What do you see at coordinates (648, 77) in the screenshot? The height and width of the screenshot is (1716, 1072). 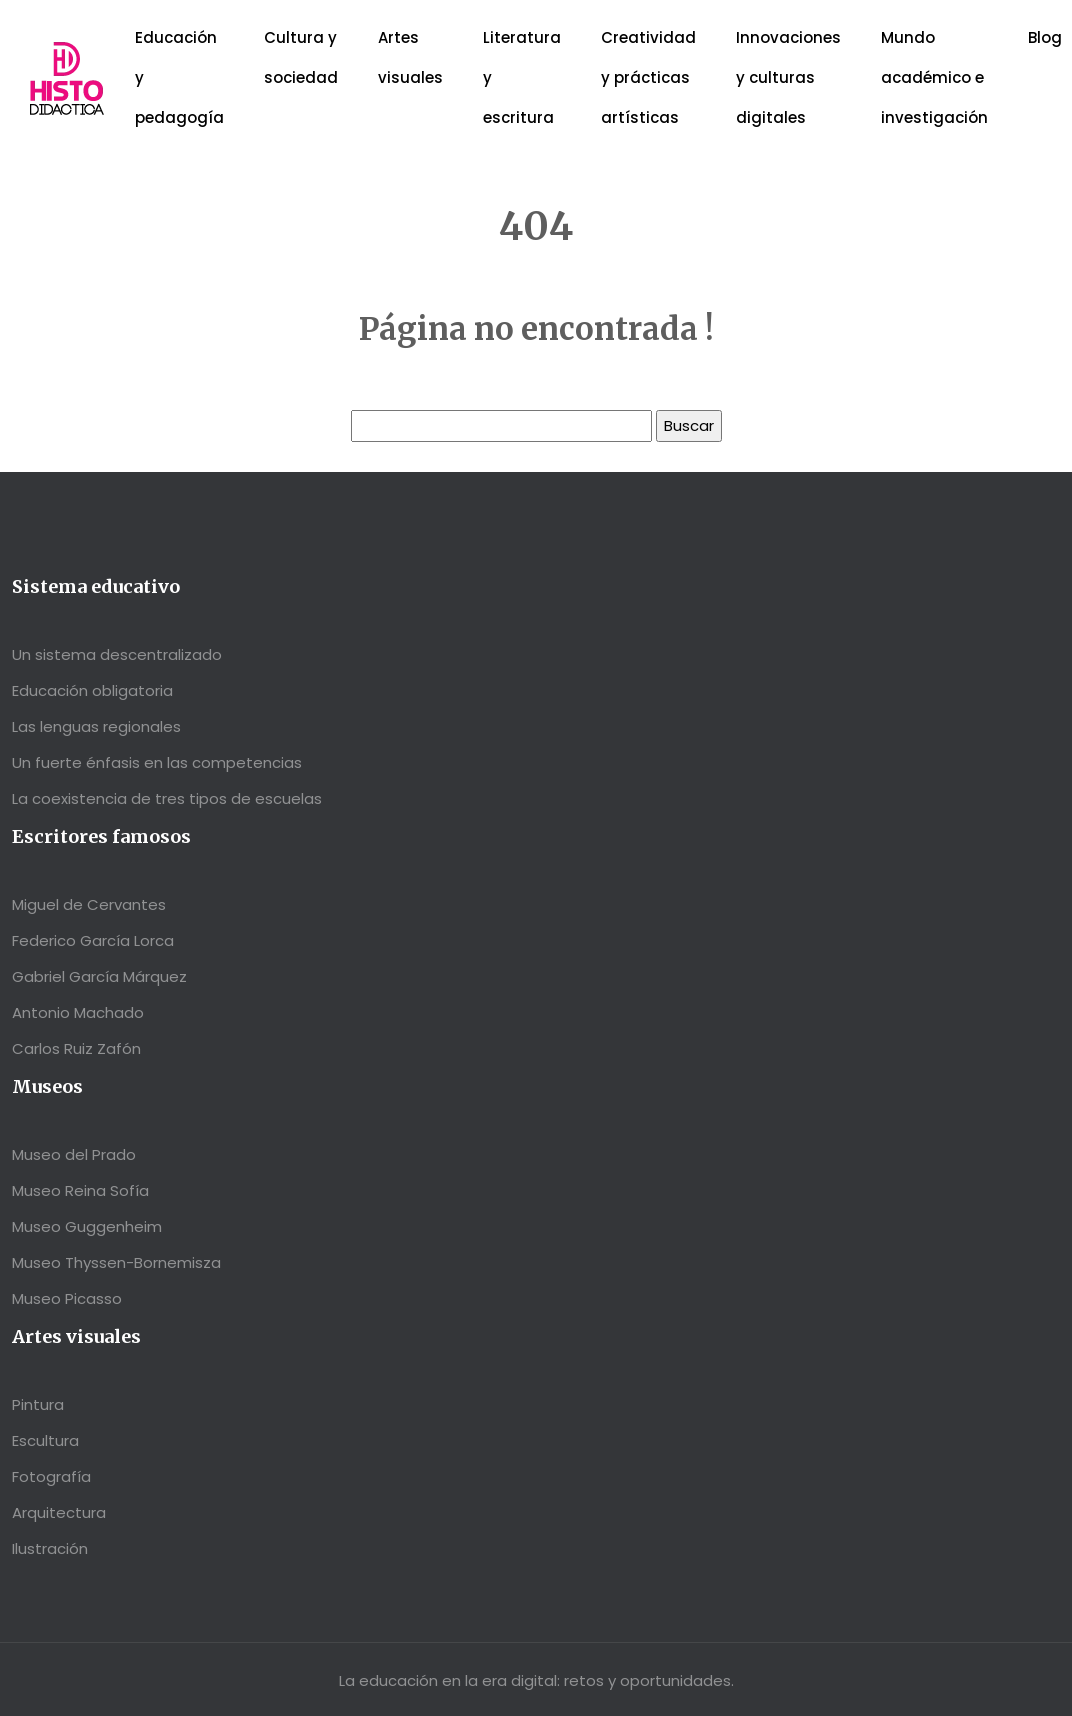 I see `Creatividad y prácticas artísticas` at bounding box center [648, 77].